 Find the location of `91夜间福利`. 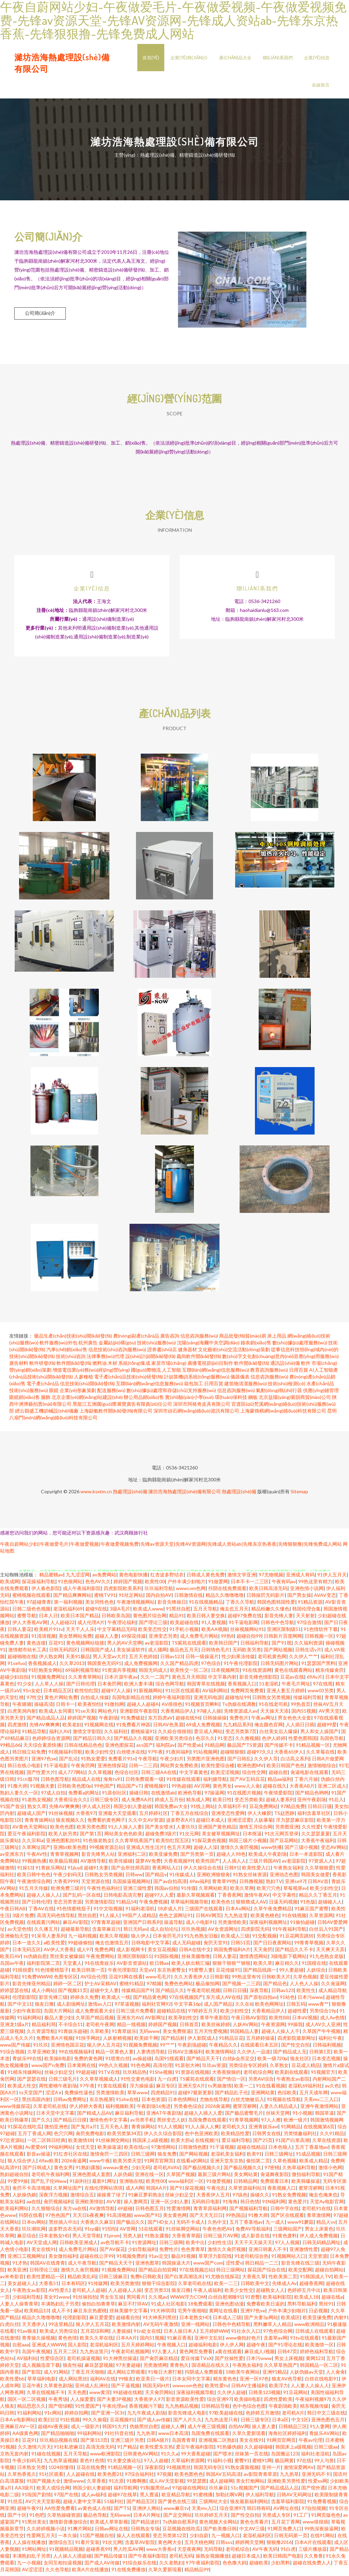

91夜间福利 is located at coordinates (178, 1755).